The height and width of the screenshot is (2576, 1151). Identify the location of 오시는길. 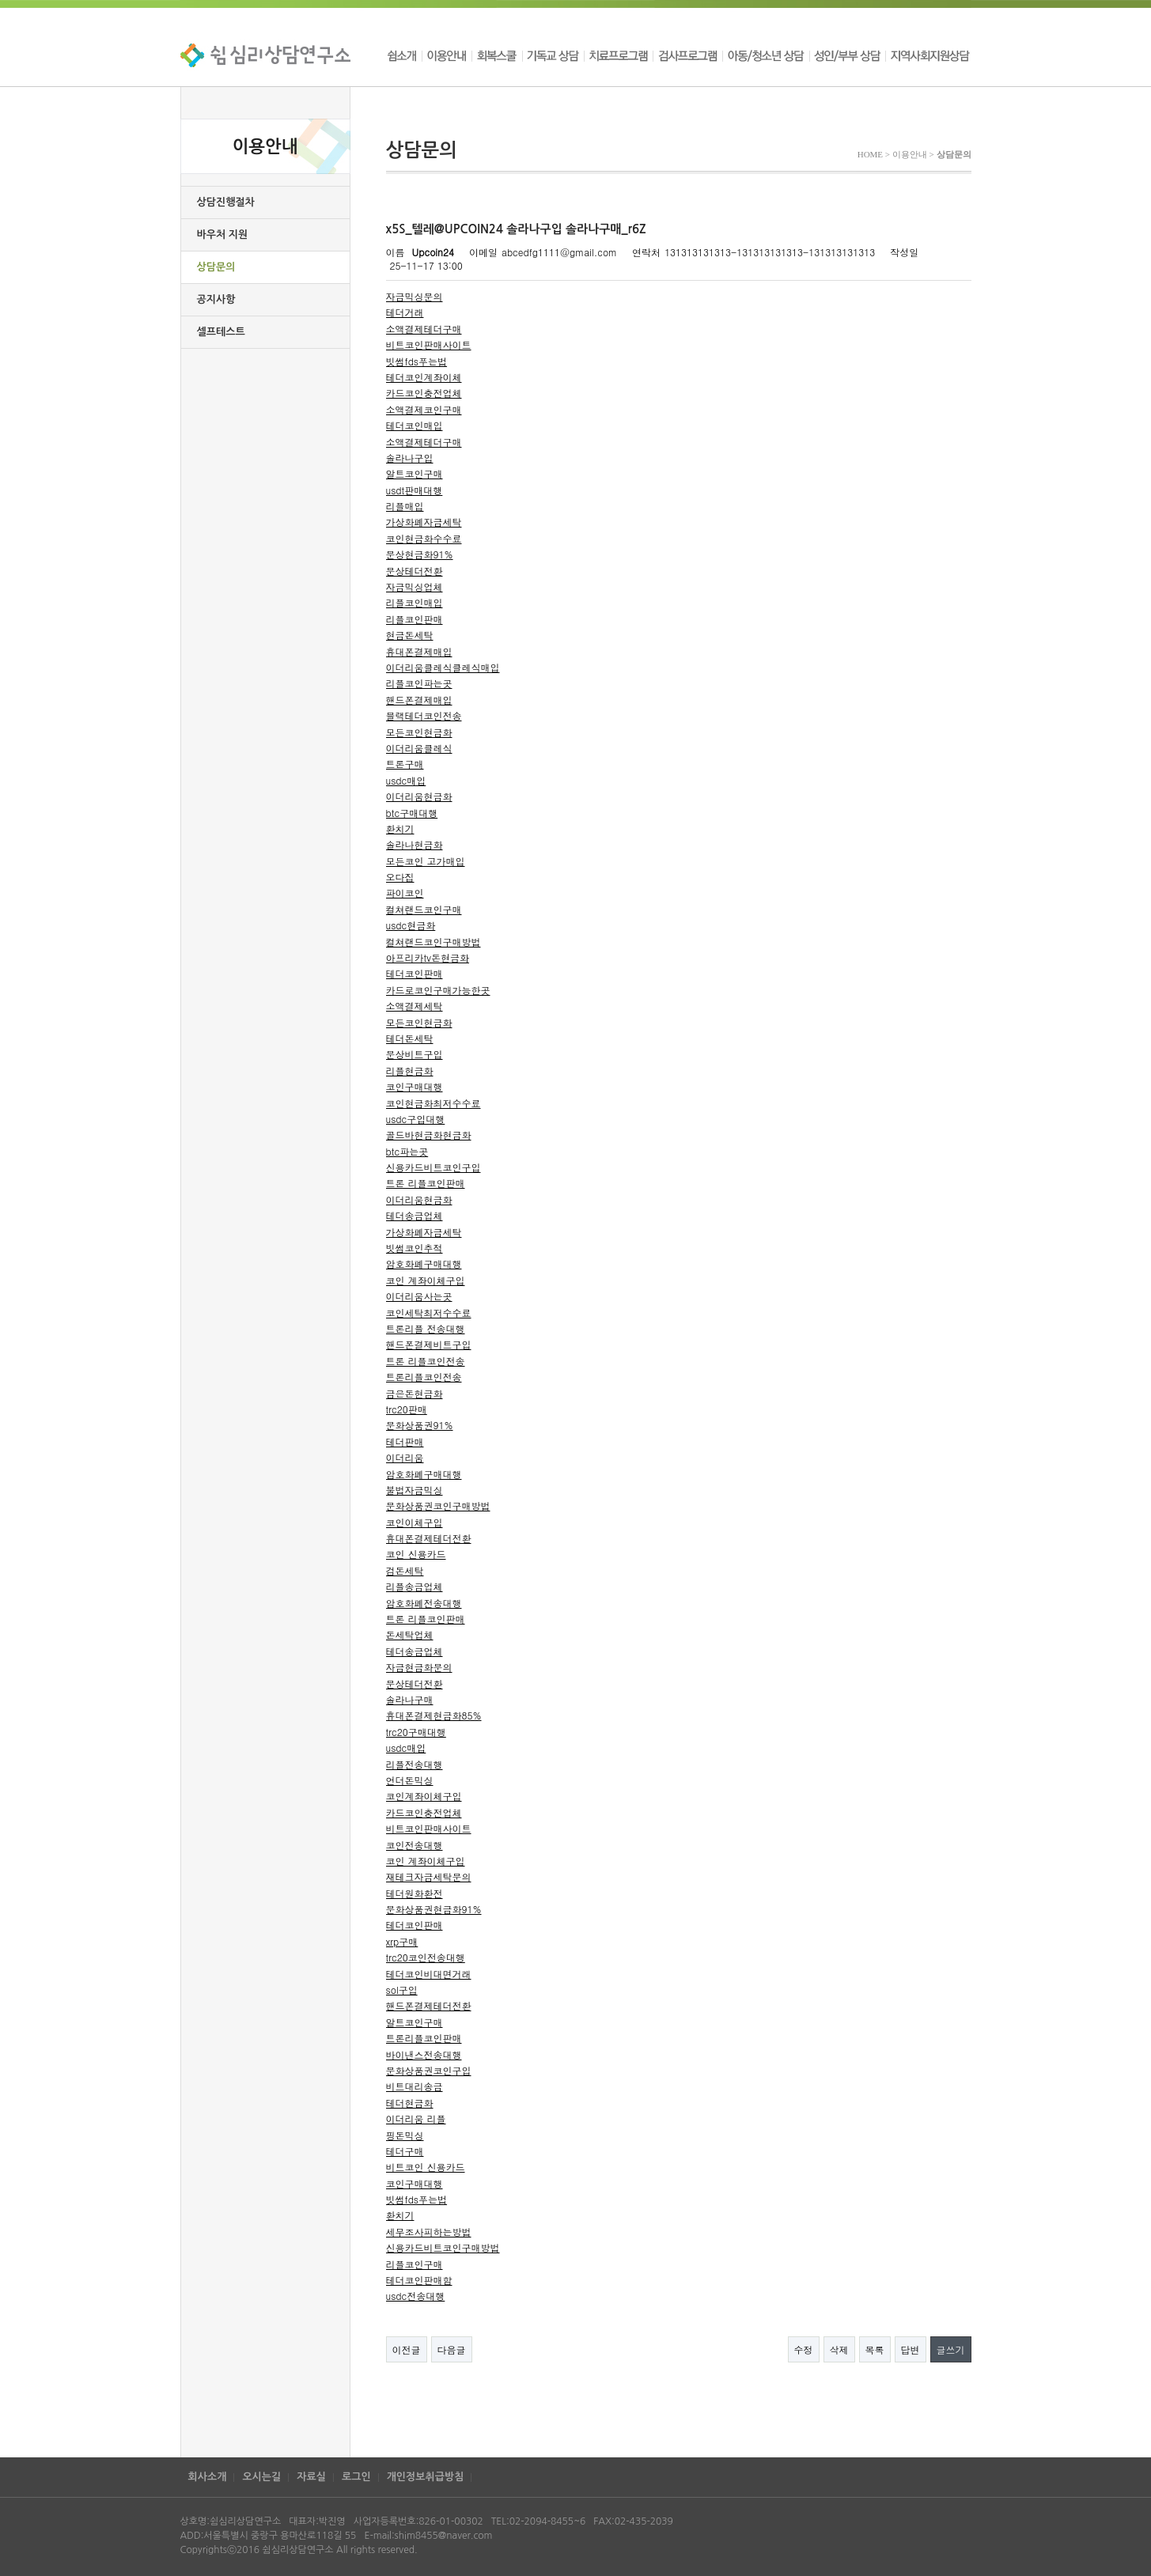
(261, 2477).